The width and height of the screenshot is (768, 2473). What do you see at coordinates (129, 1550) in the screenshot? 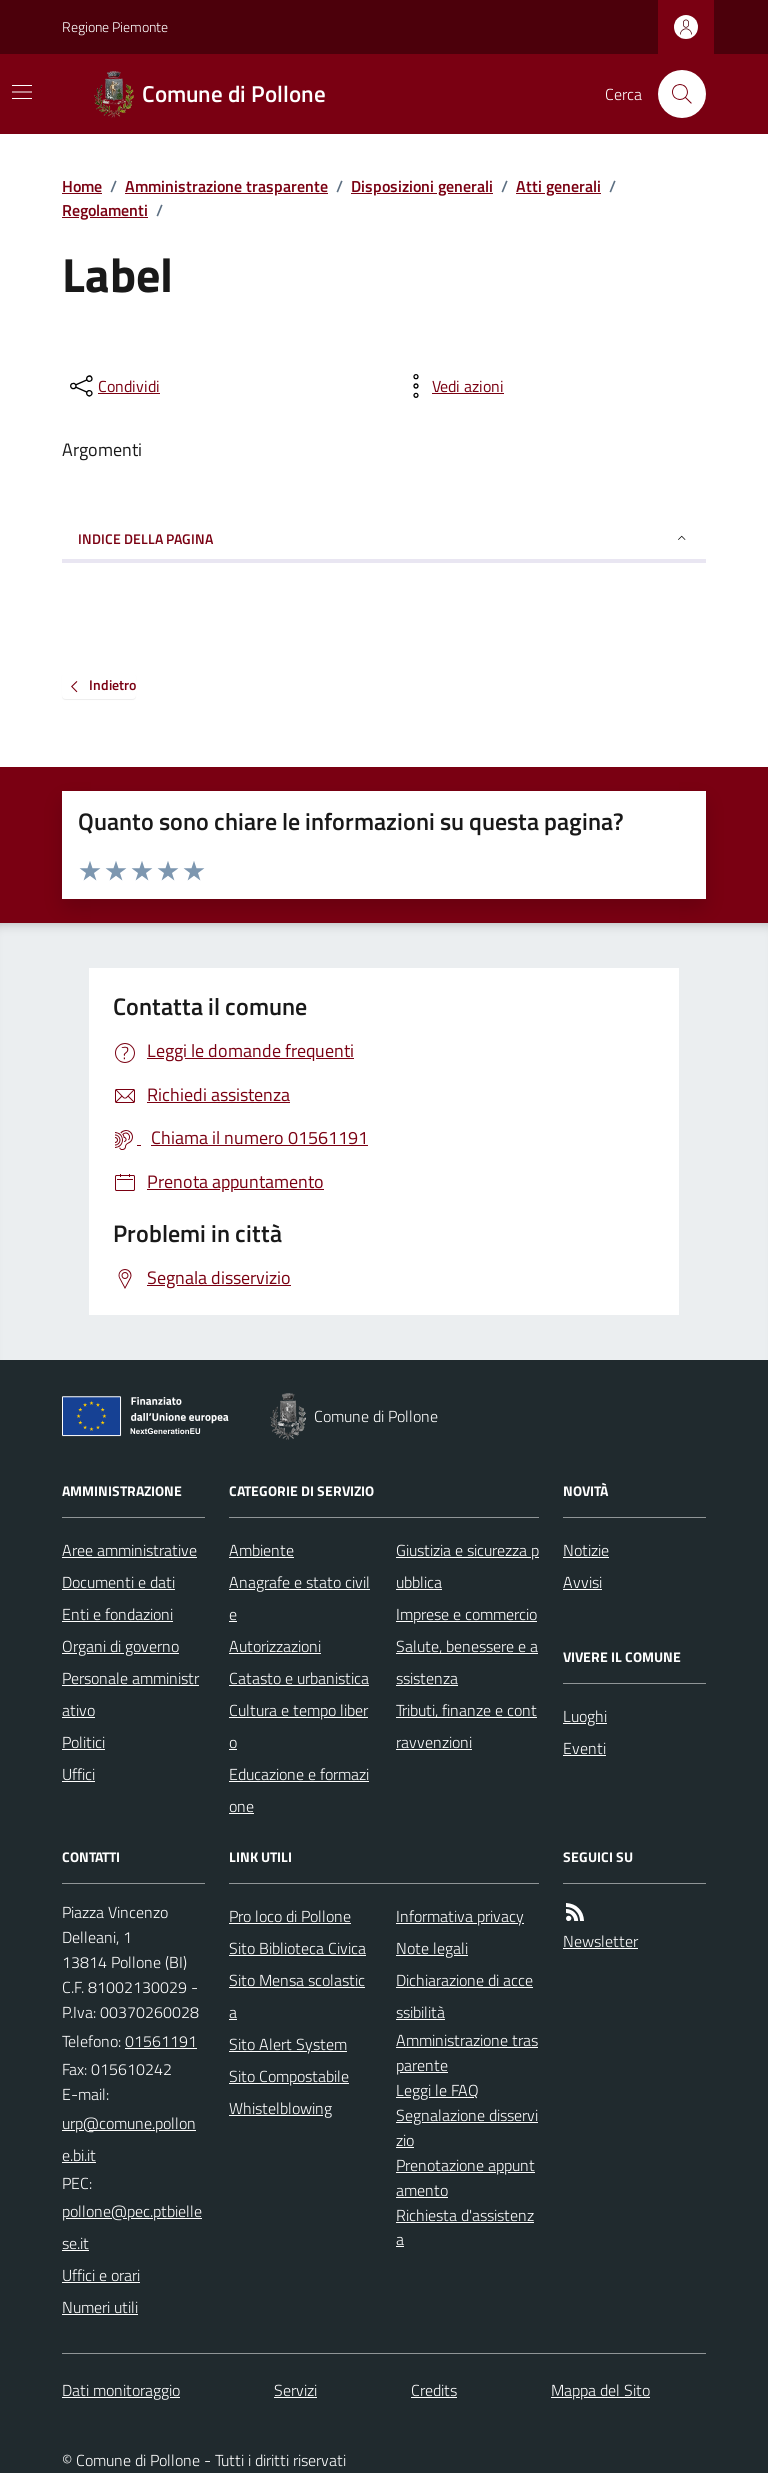
I see `Aree amministrative` at bounding box center [129, 1550].